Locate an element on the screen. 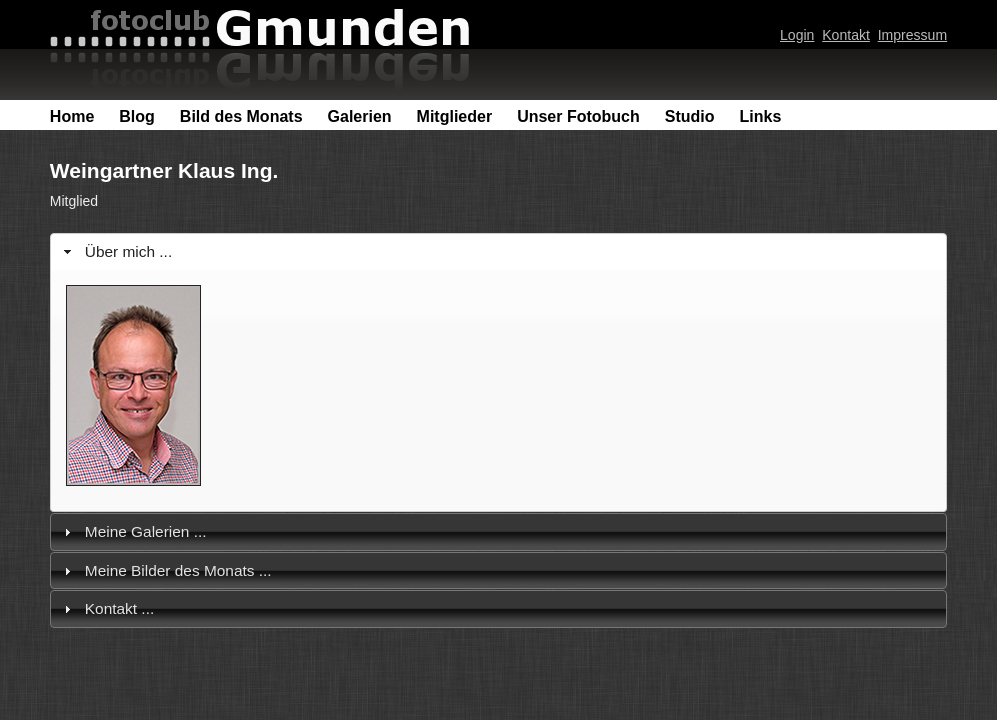  Kontakt is located at coordinates (846, 35).